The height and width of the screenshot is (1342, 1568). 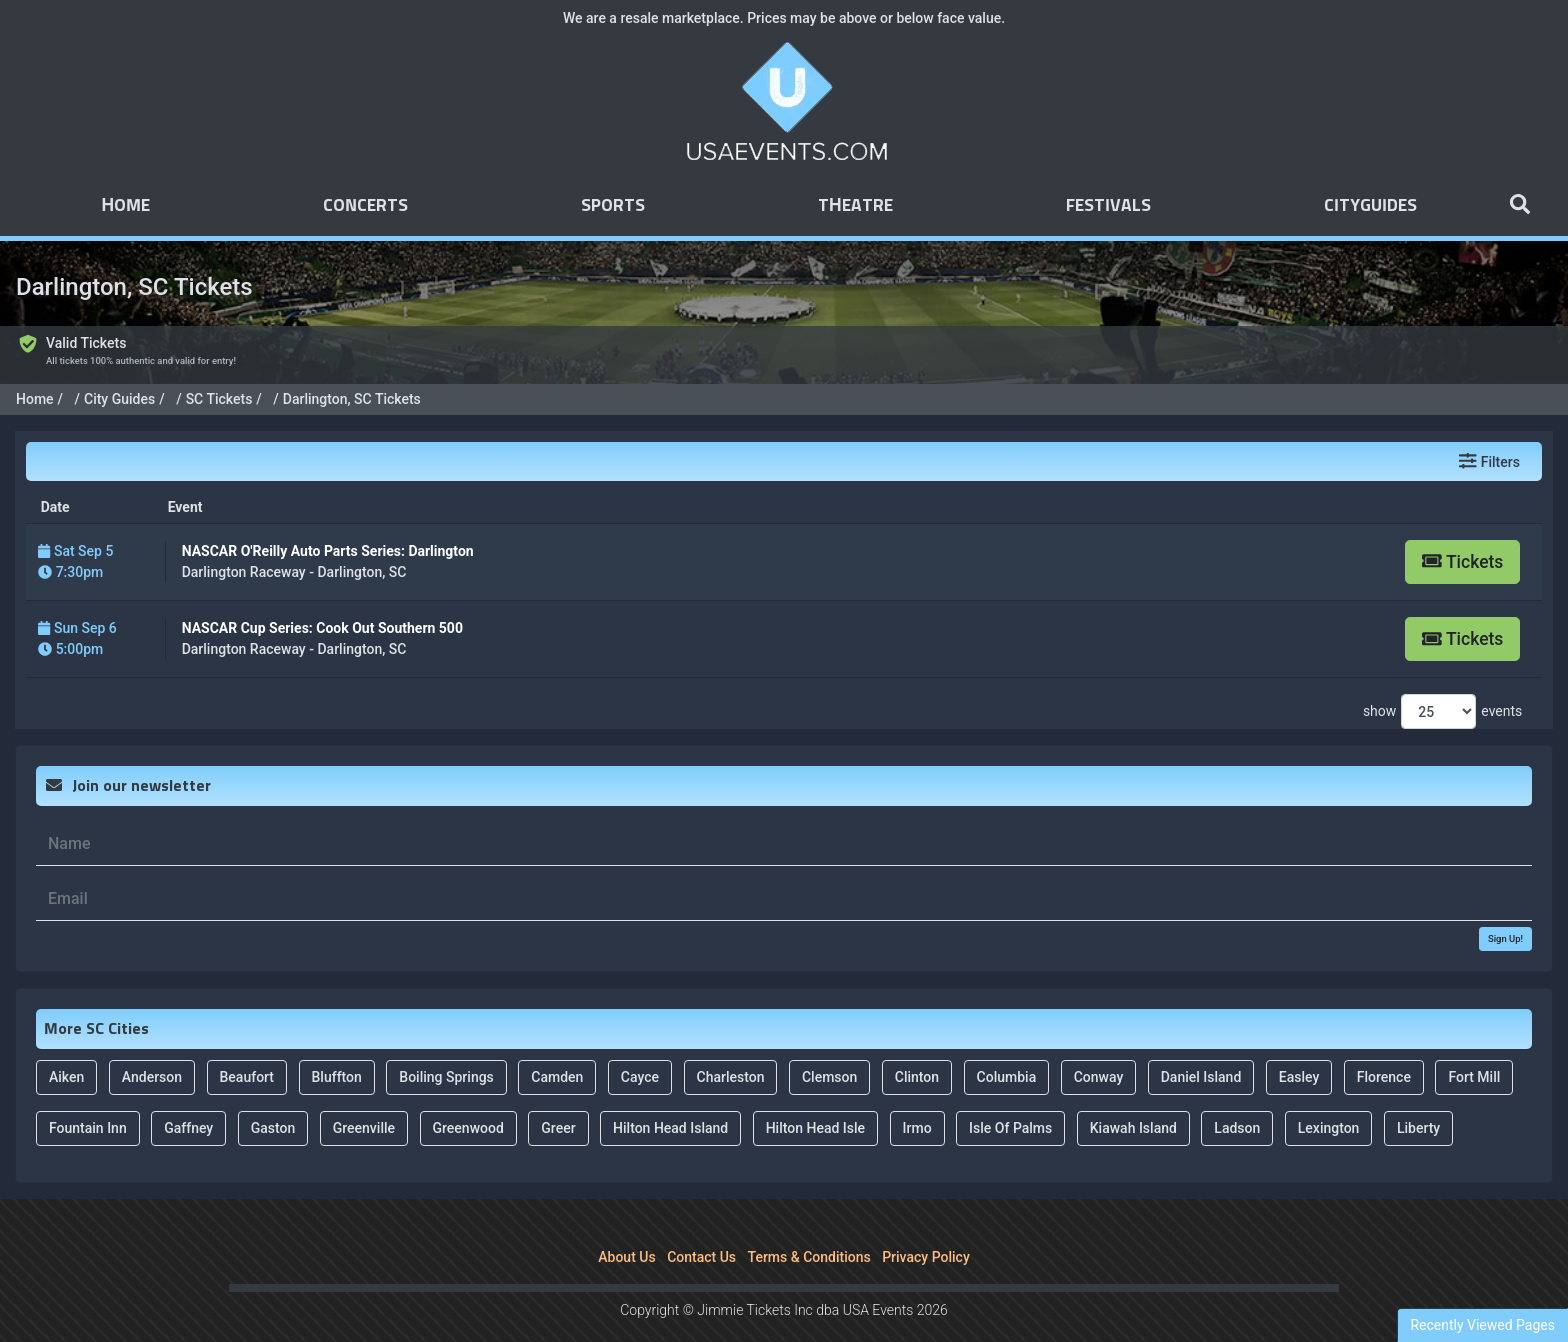 I want to click on Hilton Head Island, so click(x=670, y=1101).